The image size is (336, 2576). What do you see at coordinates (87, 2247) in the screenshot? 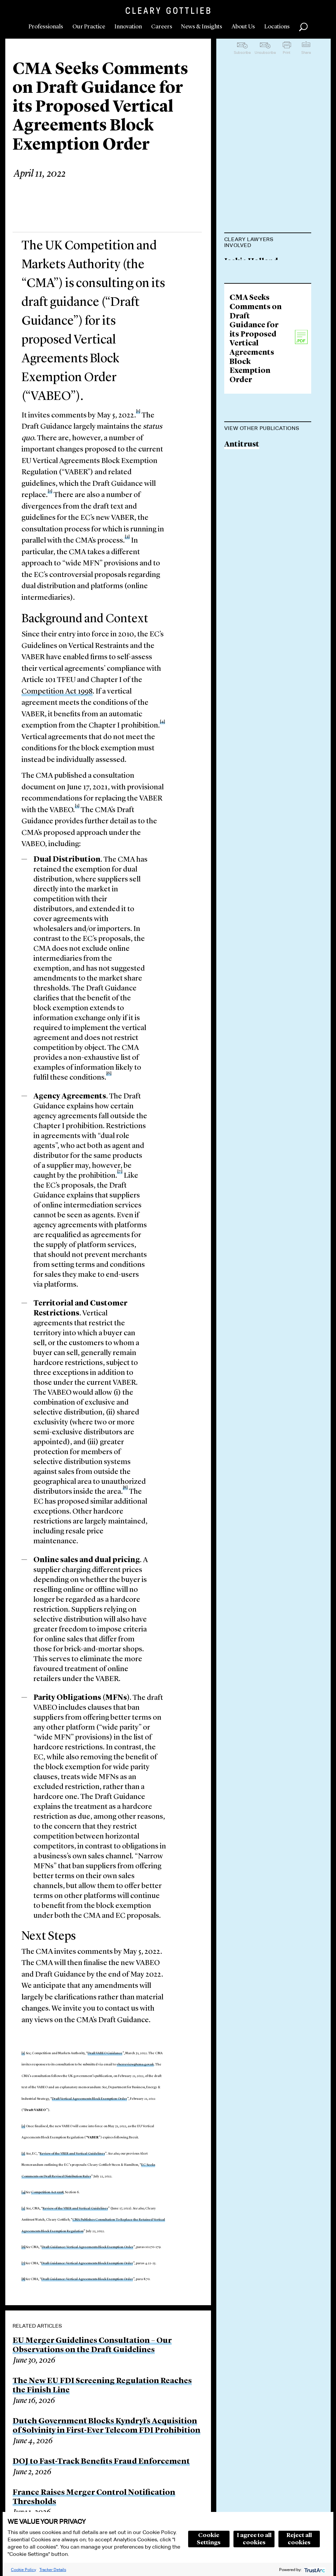
I see `Draft Guidance: Vertical Agreements Block Exemption Order` at bounding box center [87, 2247].